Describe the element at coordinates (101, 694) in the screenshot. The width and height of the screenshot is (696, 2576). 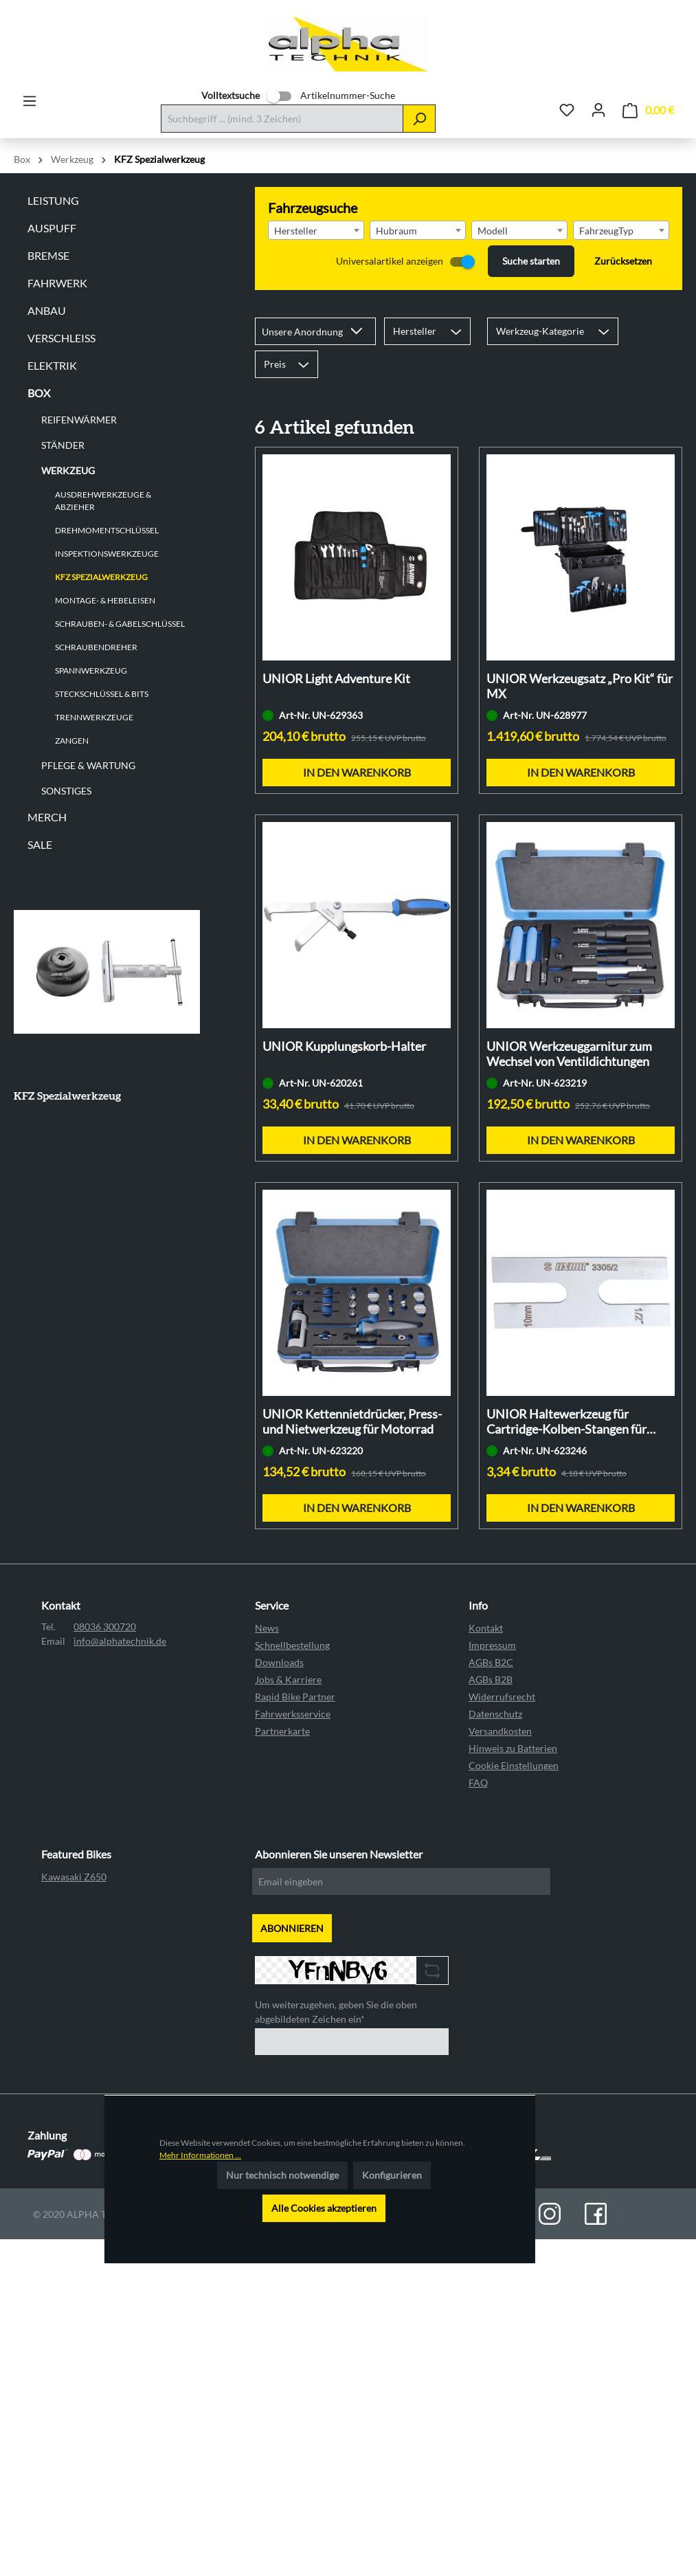
I see `Steckschlüssel & Bits` at that location.